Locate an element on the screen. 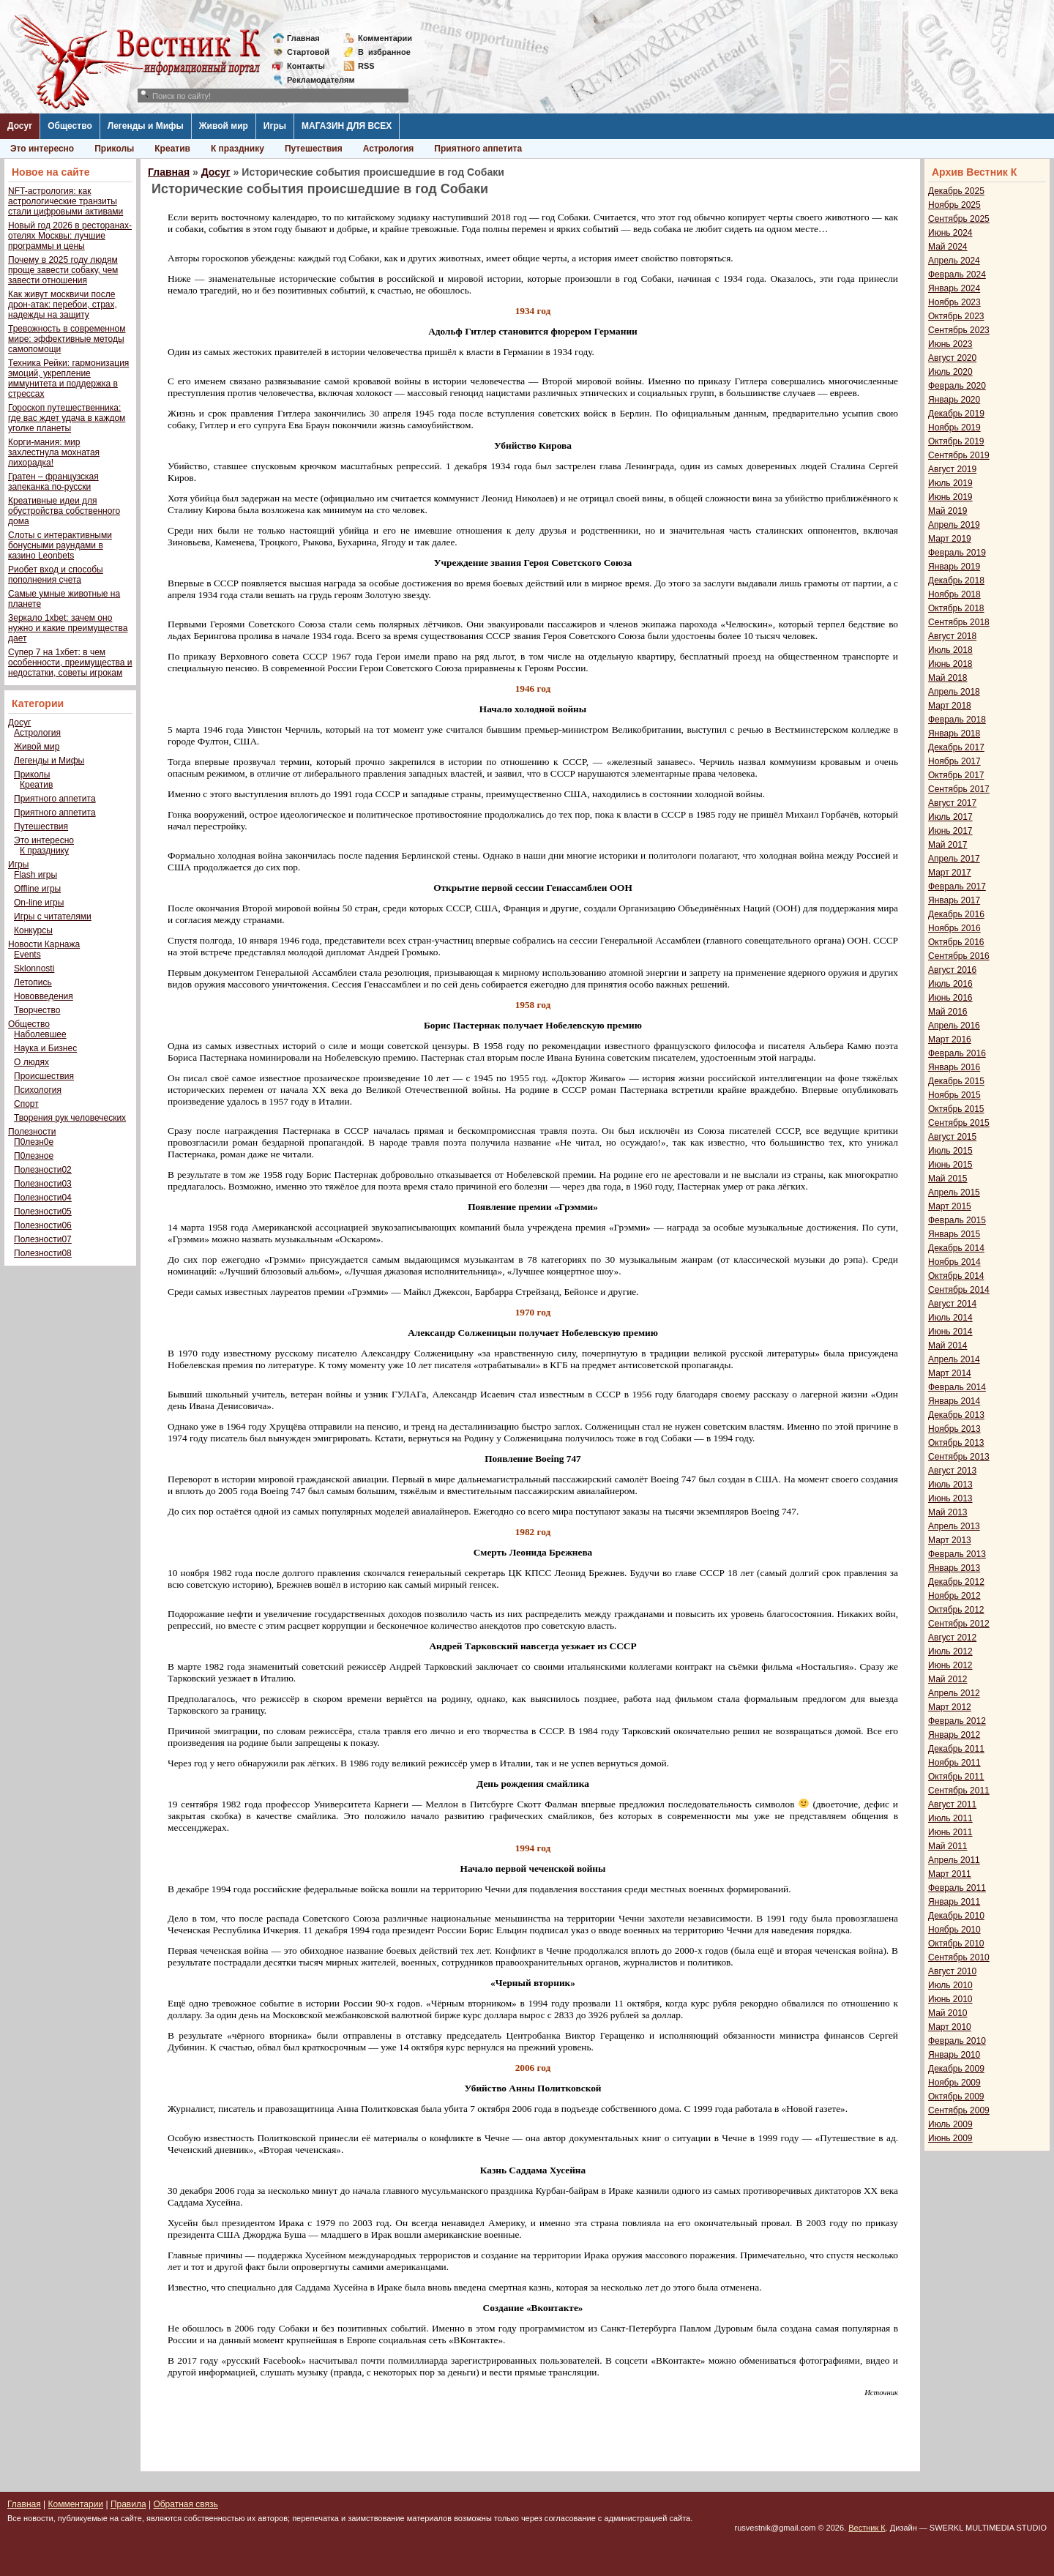  Январь 2020 is located at coordinates (954, 400).